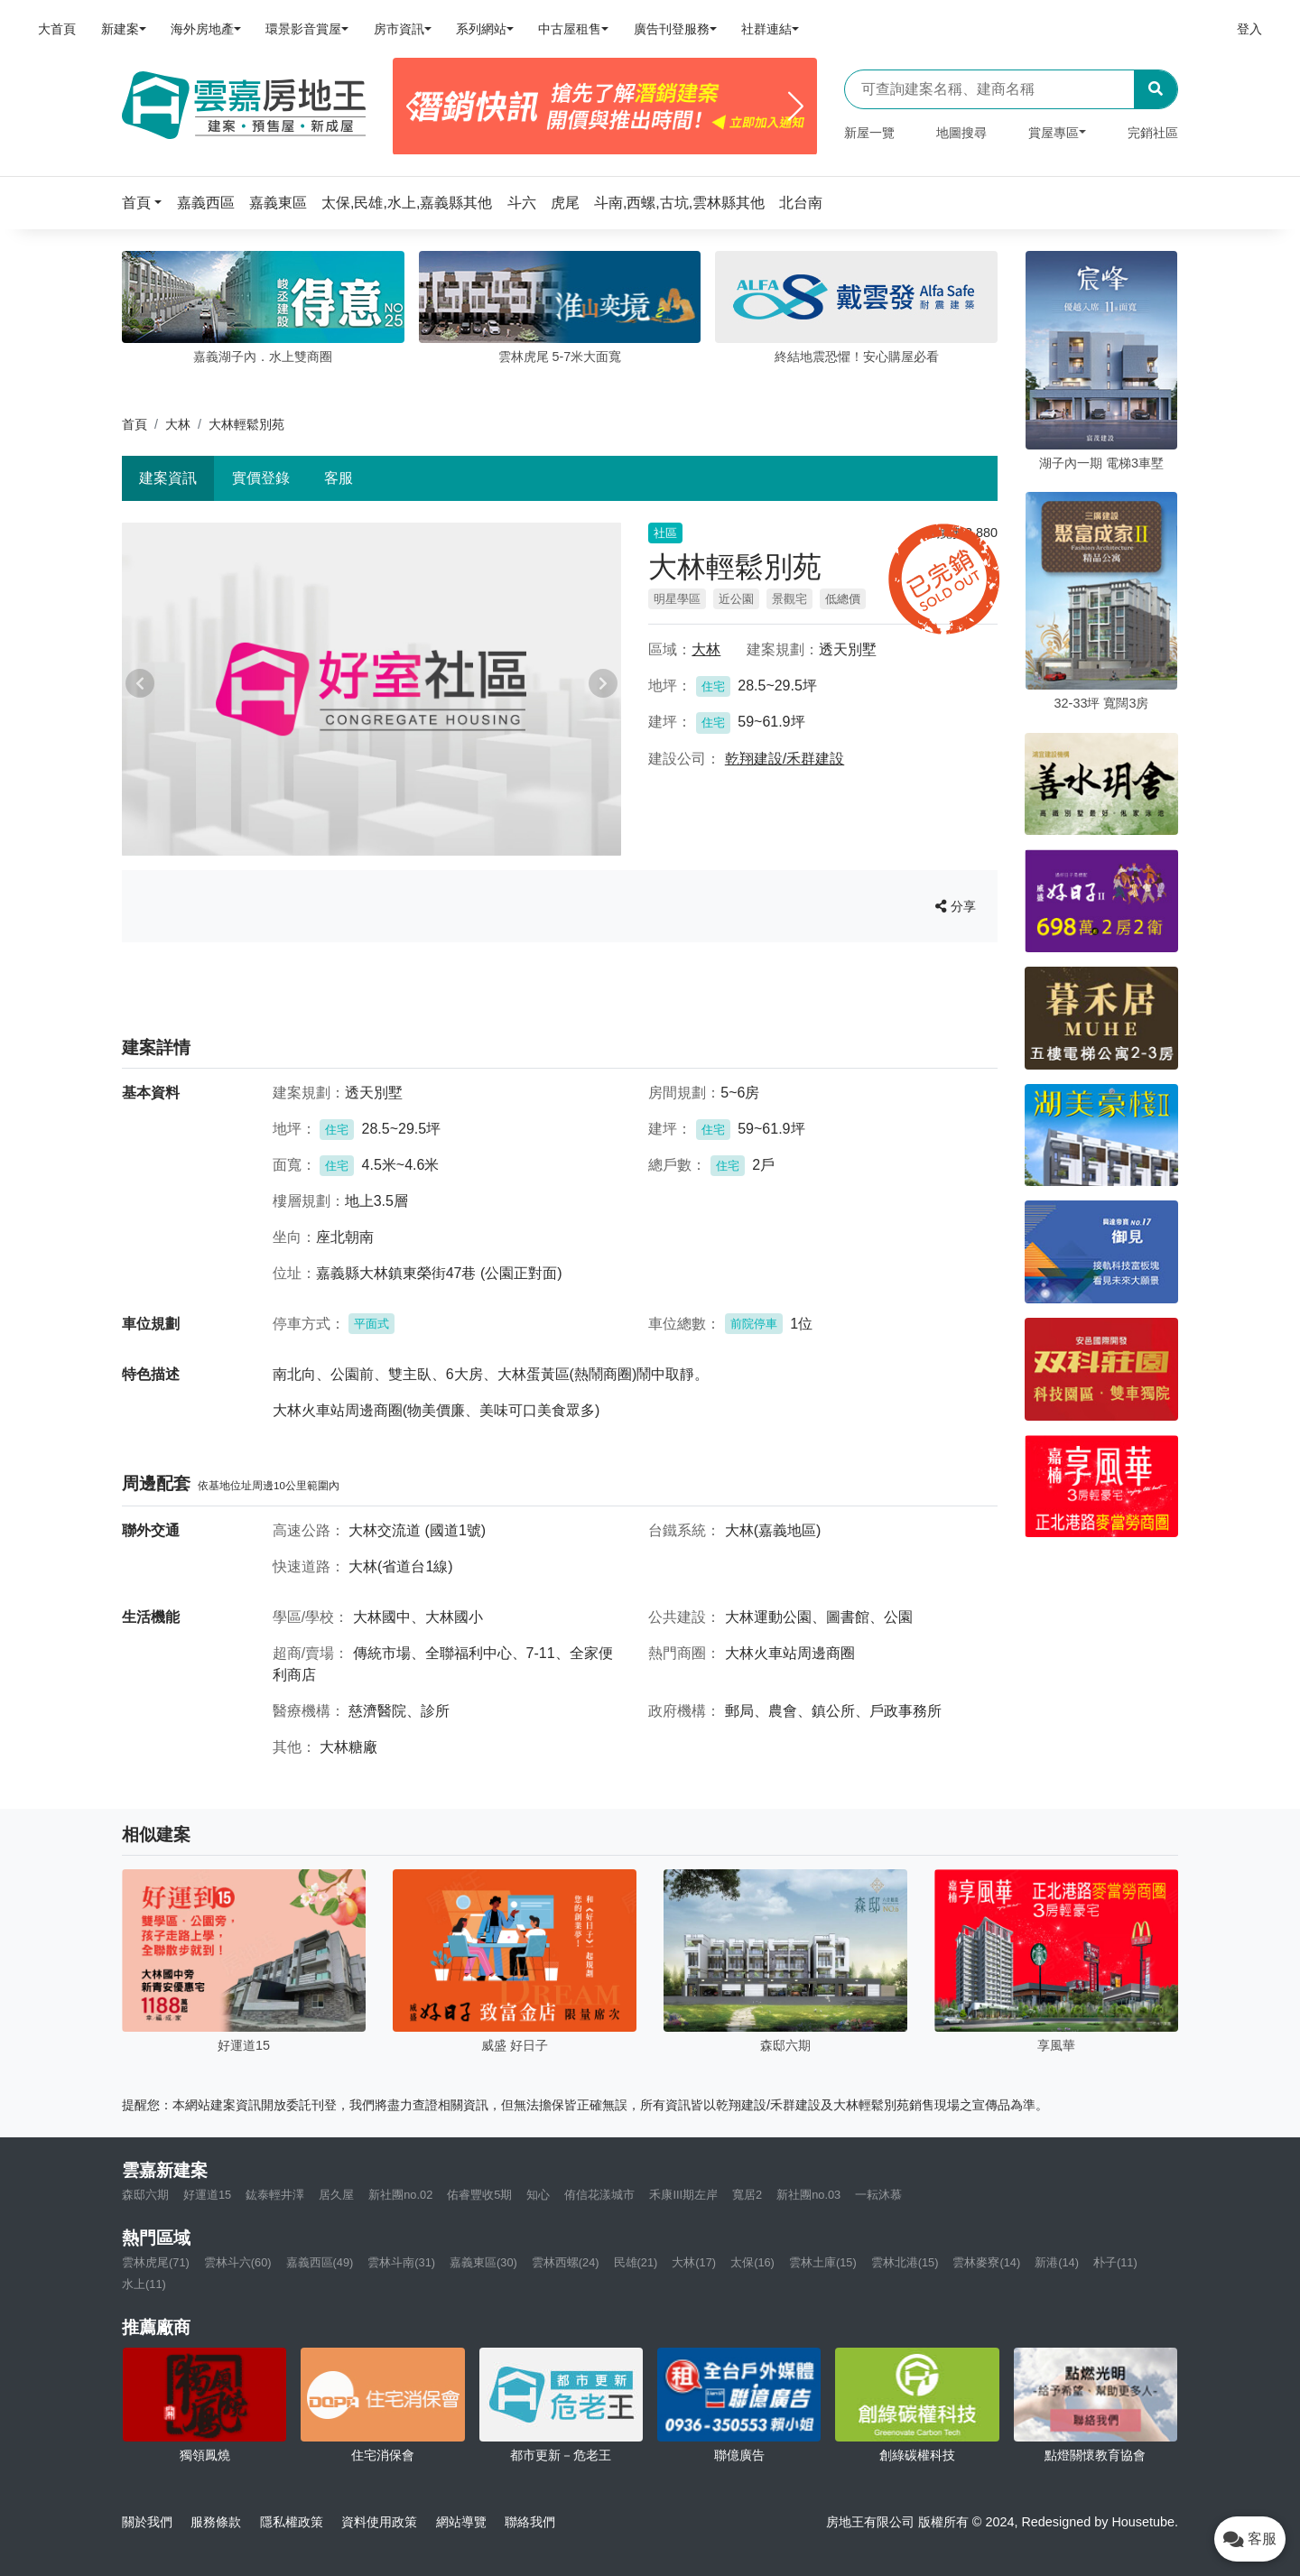 This screenshot has width=1300, height=2576. Describe the element at coordinates (1053, 132) in the screenshot. I see `賞屋專區 [button]` at that location.